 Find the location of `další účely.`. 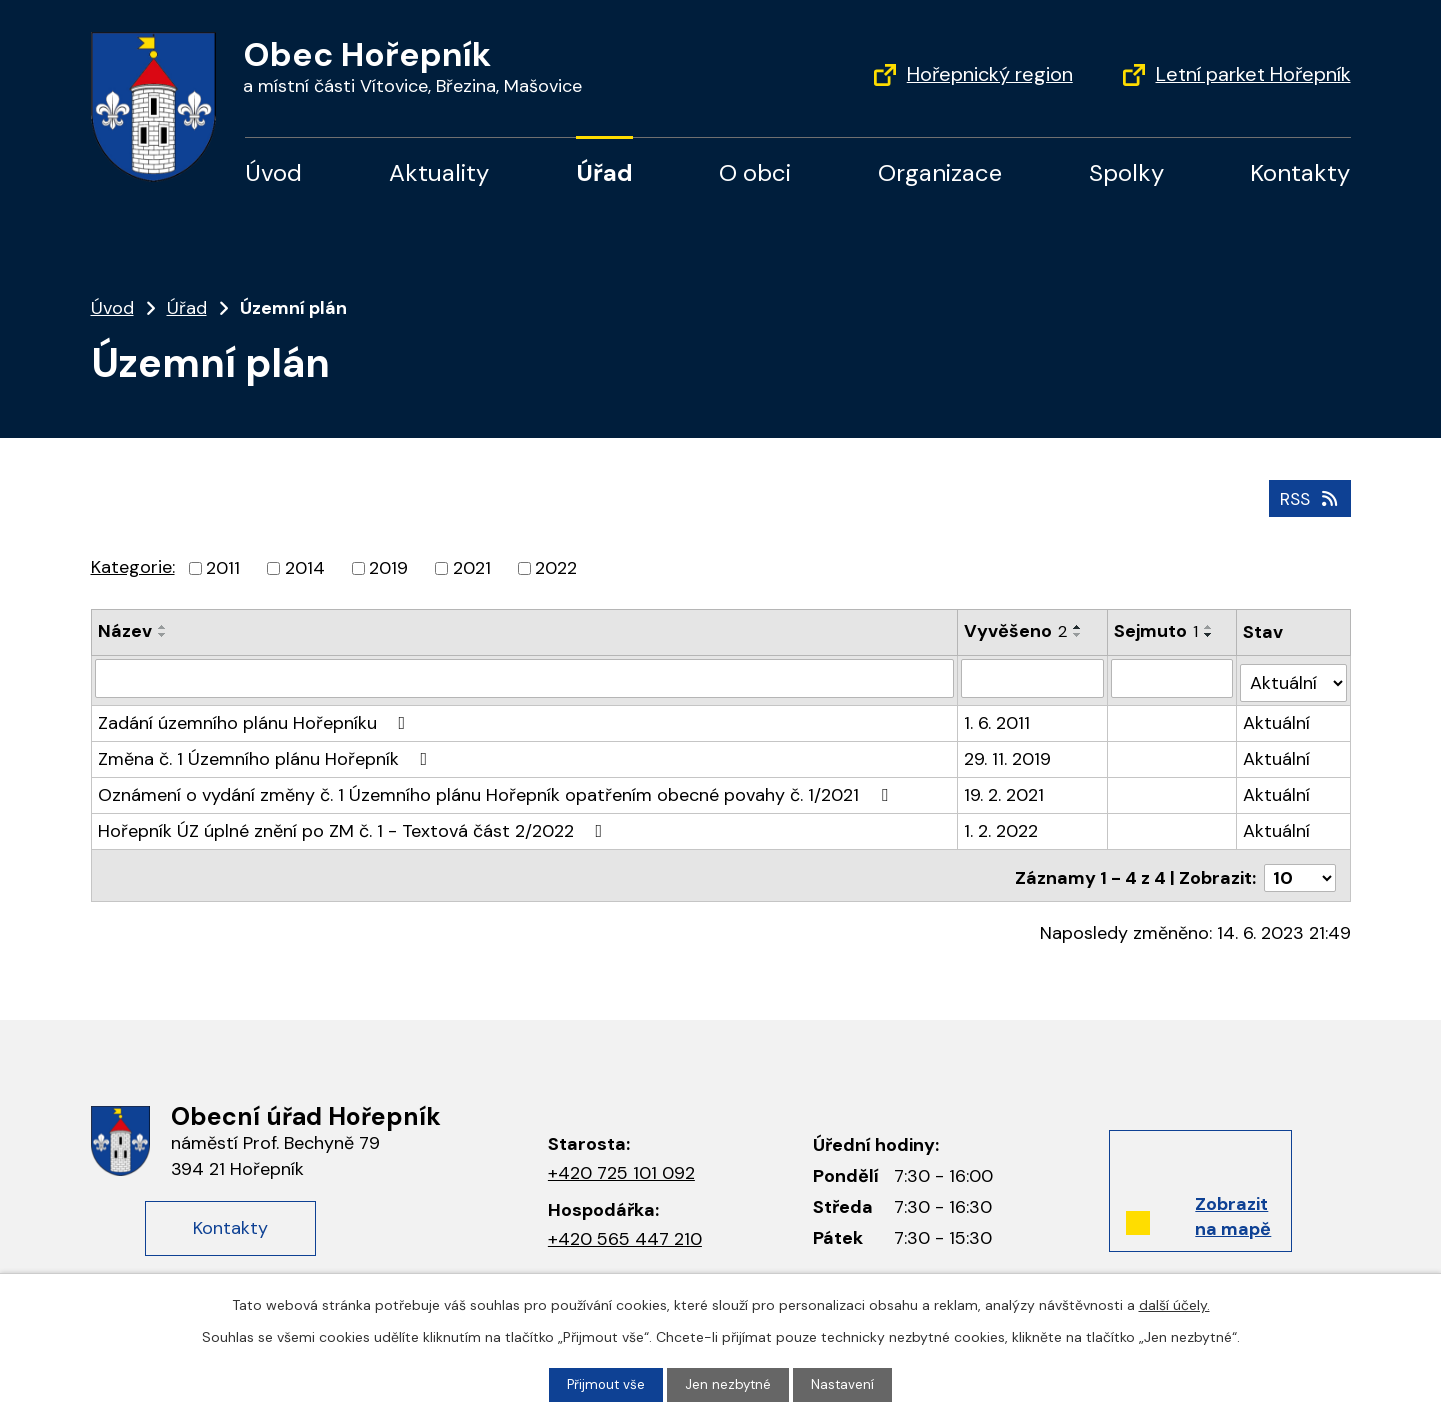

další účely. is located at coordinates (1174, 1304).